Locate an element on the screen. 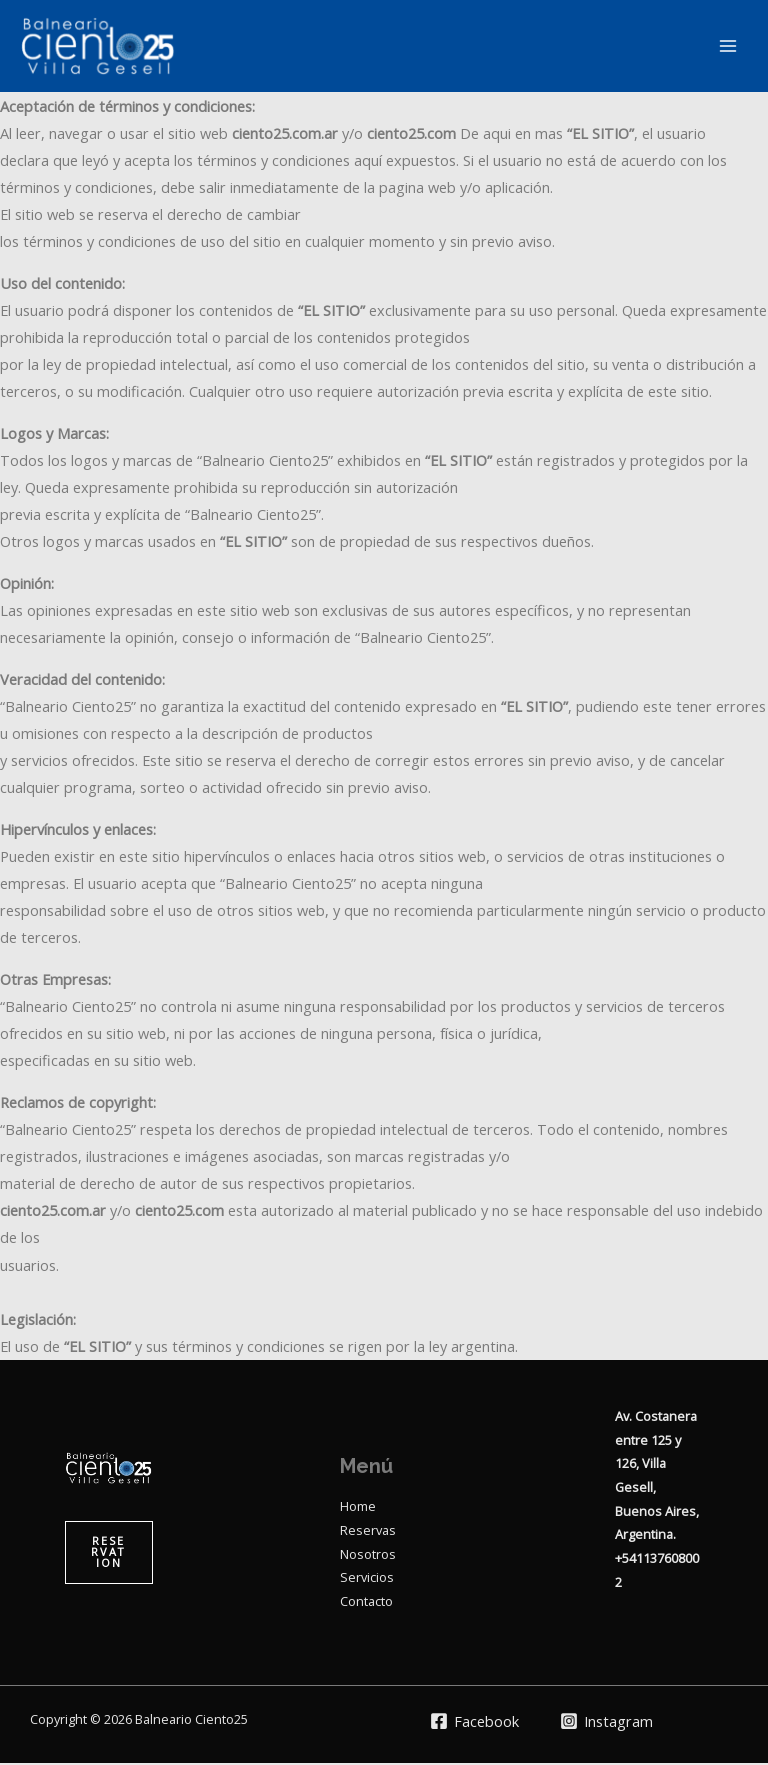  Nosotros is located at coordinates (368, 1555).